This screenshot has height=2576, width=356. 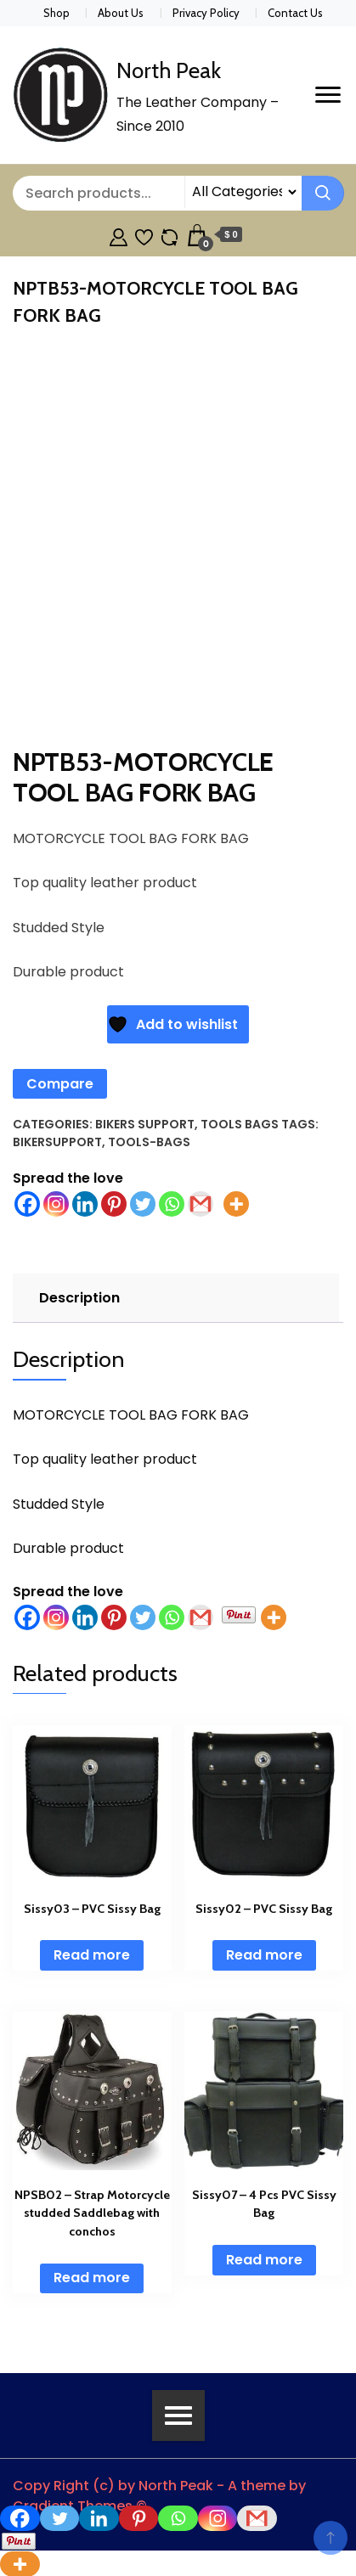 What do you see at coordinates (56, 1617) in the screenshot?
I see `[Instagram]` at bounding box center [56, 1617].